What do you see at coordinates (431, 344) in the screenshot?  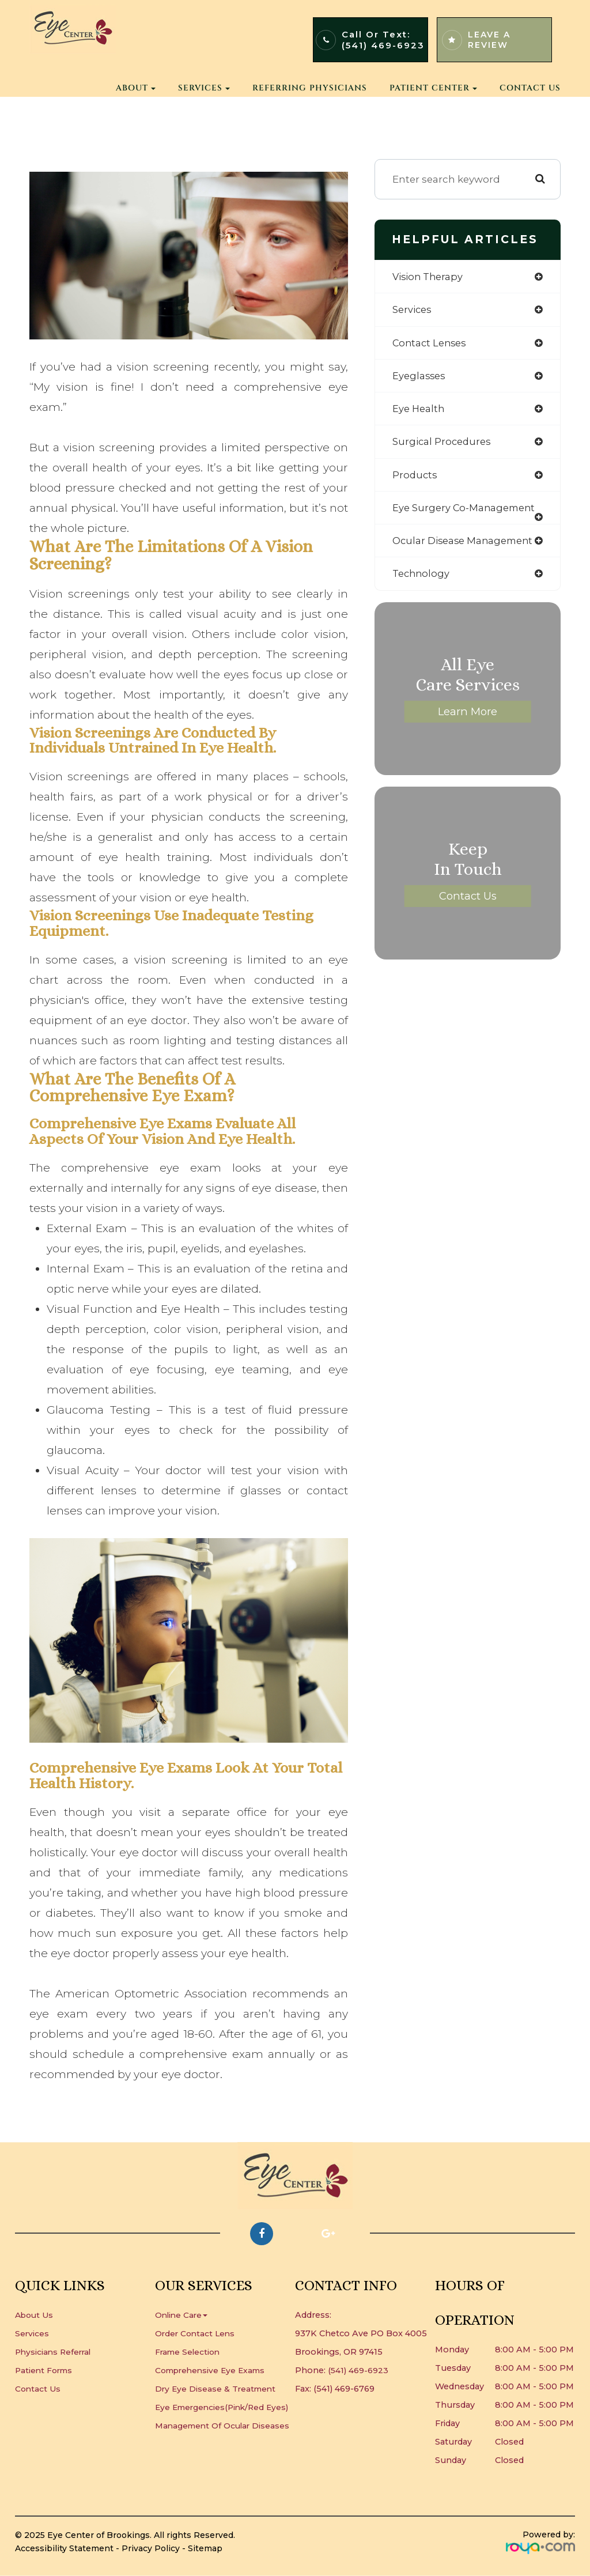 I see `contact lenses` at bounding box center [431, 344].